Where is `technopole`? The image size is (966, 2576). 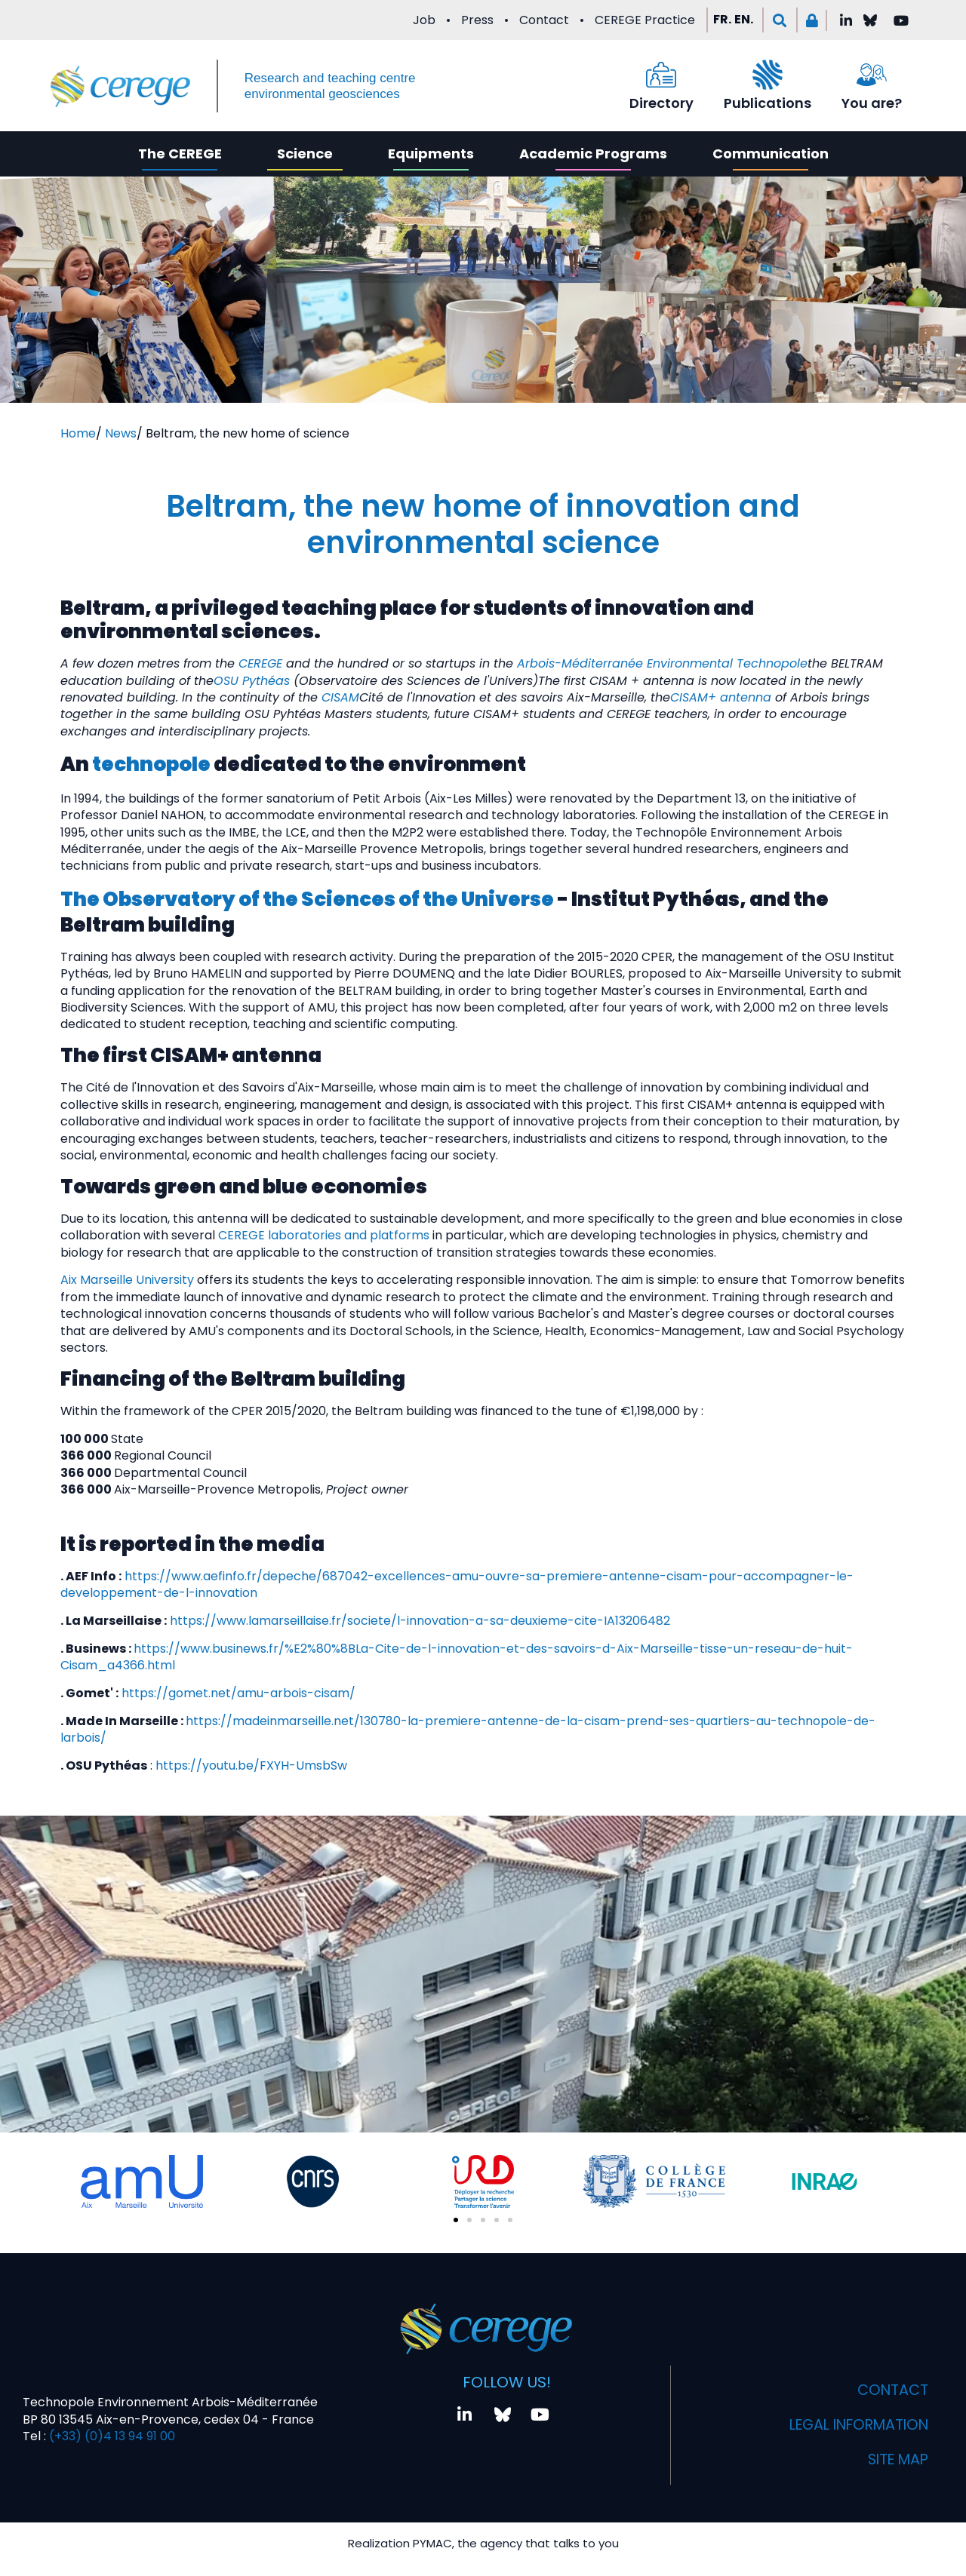
technopole is located at coordinates (151, 764).